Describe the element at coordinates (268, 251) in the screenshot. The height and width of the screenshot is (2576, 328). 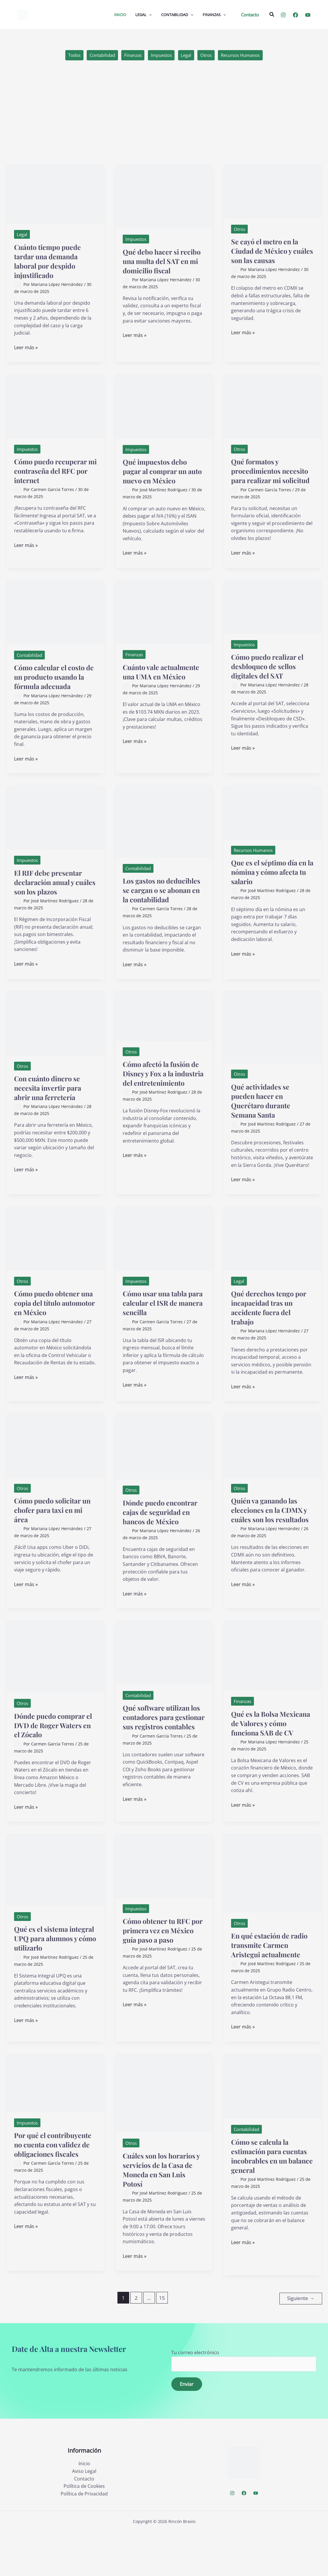
I see `Se cayó el metro en la Ciudad de México y cuáles son las causas` at that location.